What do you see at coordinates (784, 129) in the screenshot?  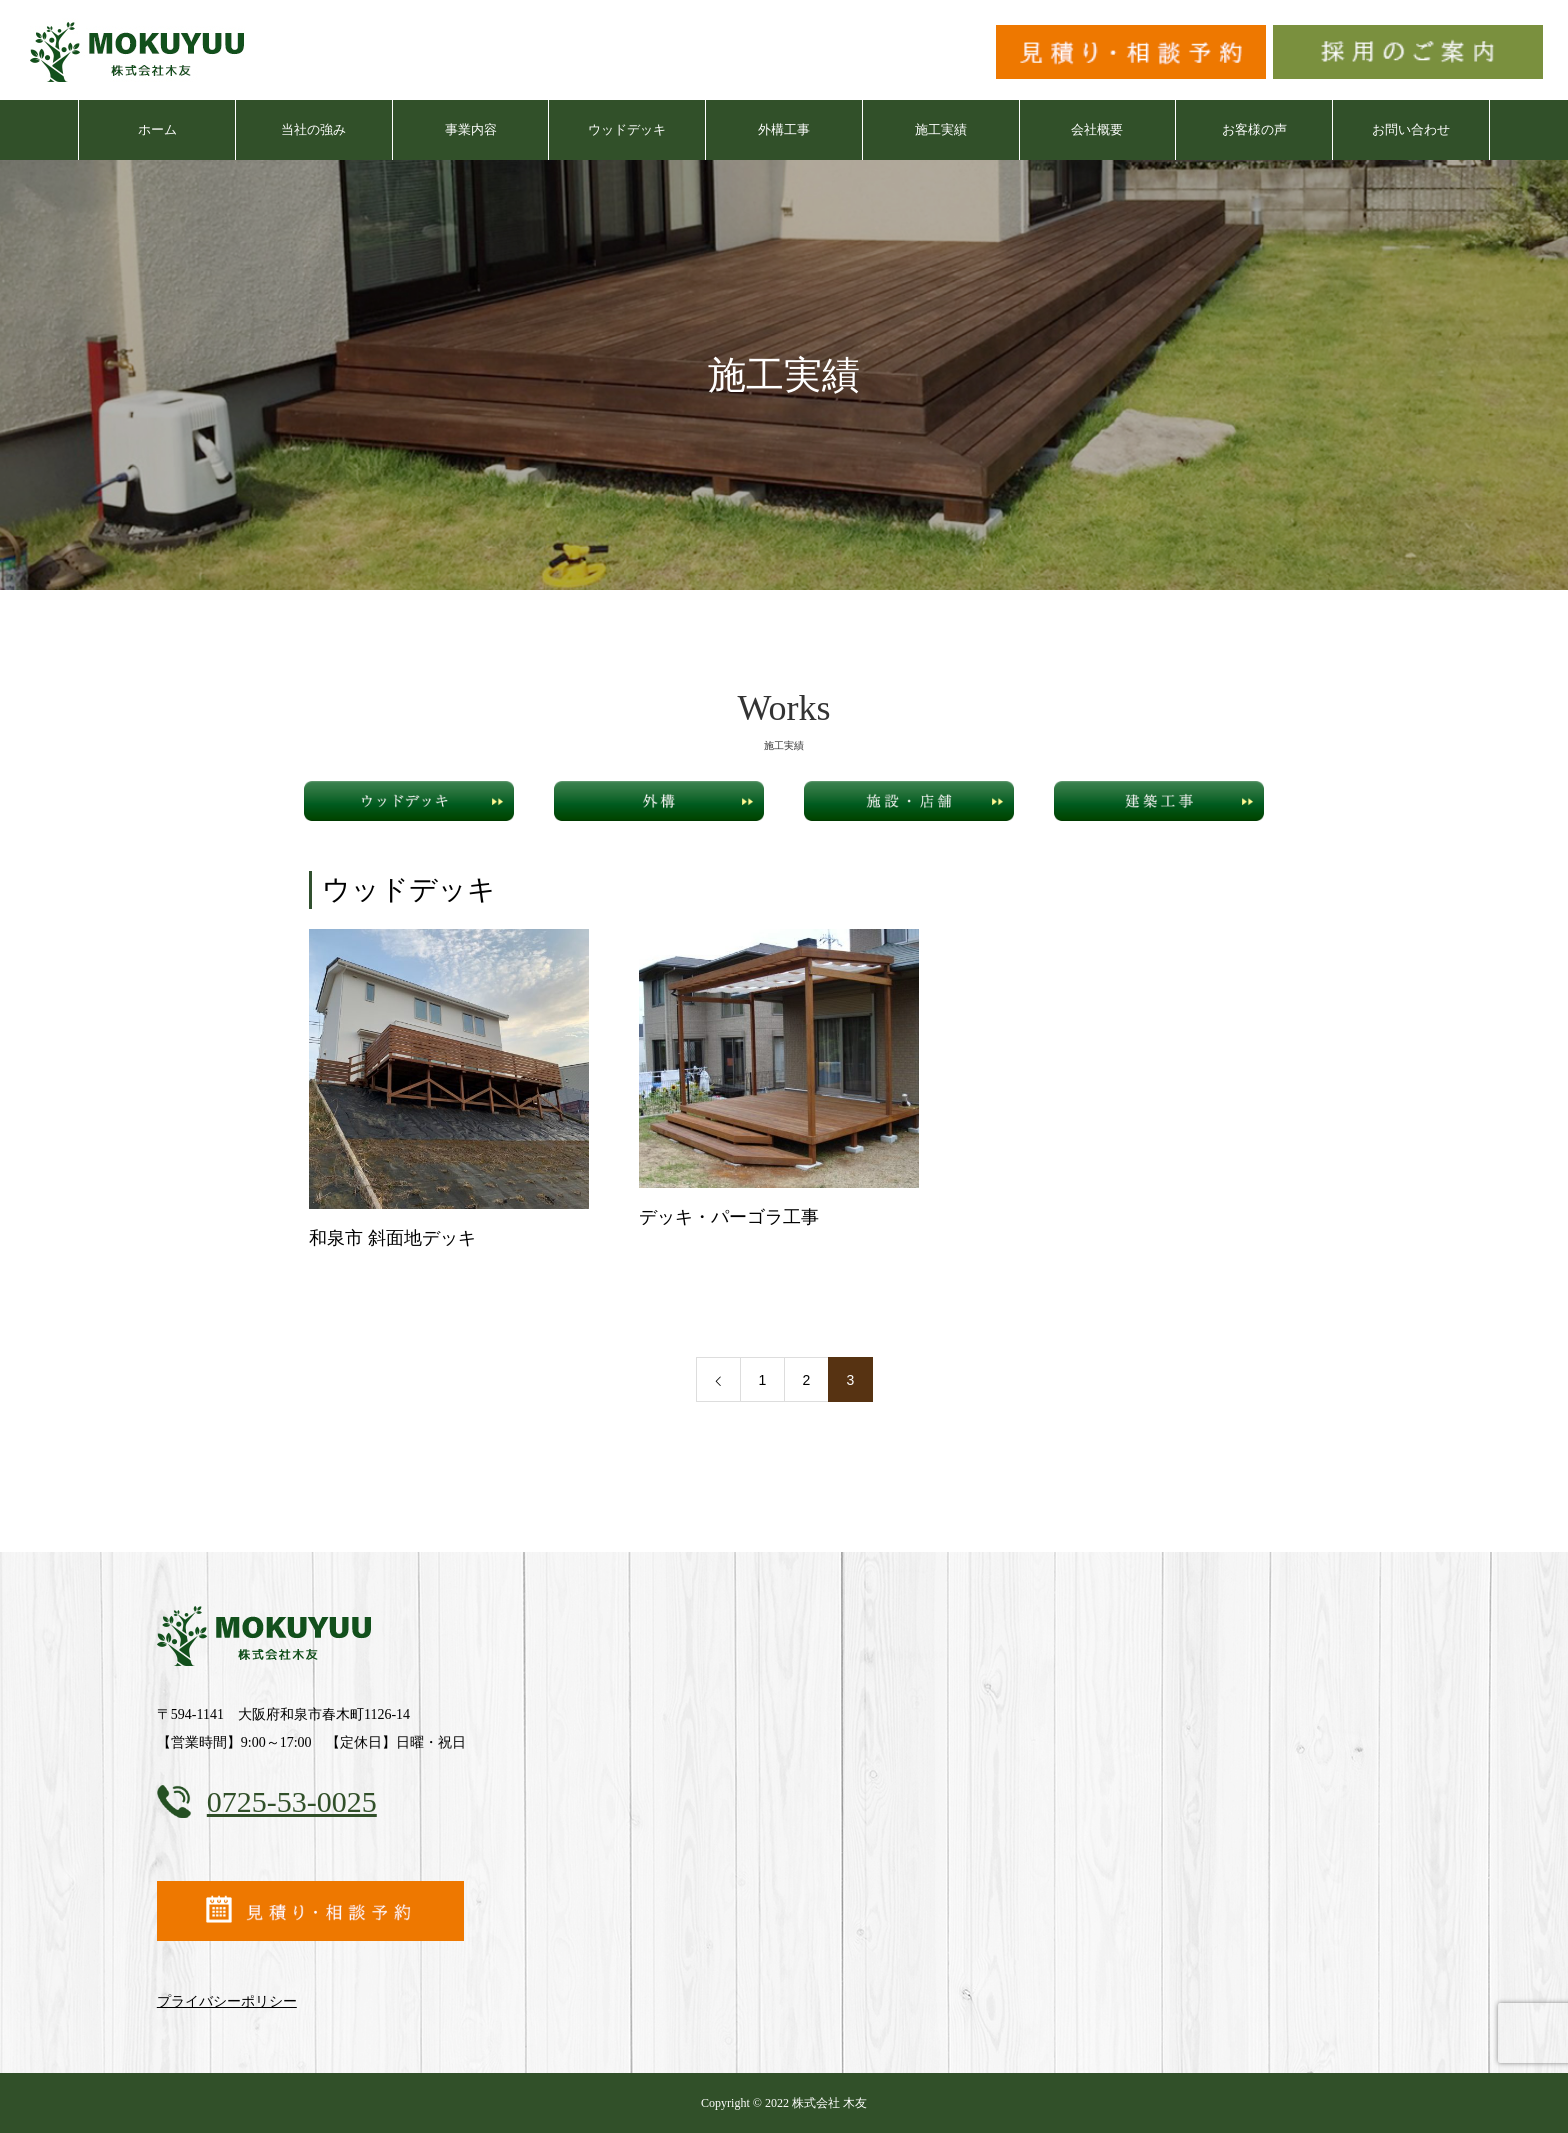 I see `外構工事` at bounding box center [784, 129].